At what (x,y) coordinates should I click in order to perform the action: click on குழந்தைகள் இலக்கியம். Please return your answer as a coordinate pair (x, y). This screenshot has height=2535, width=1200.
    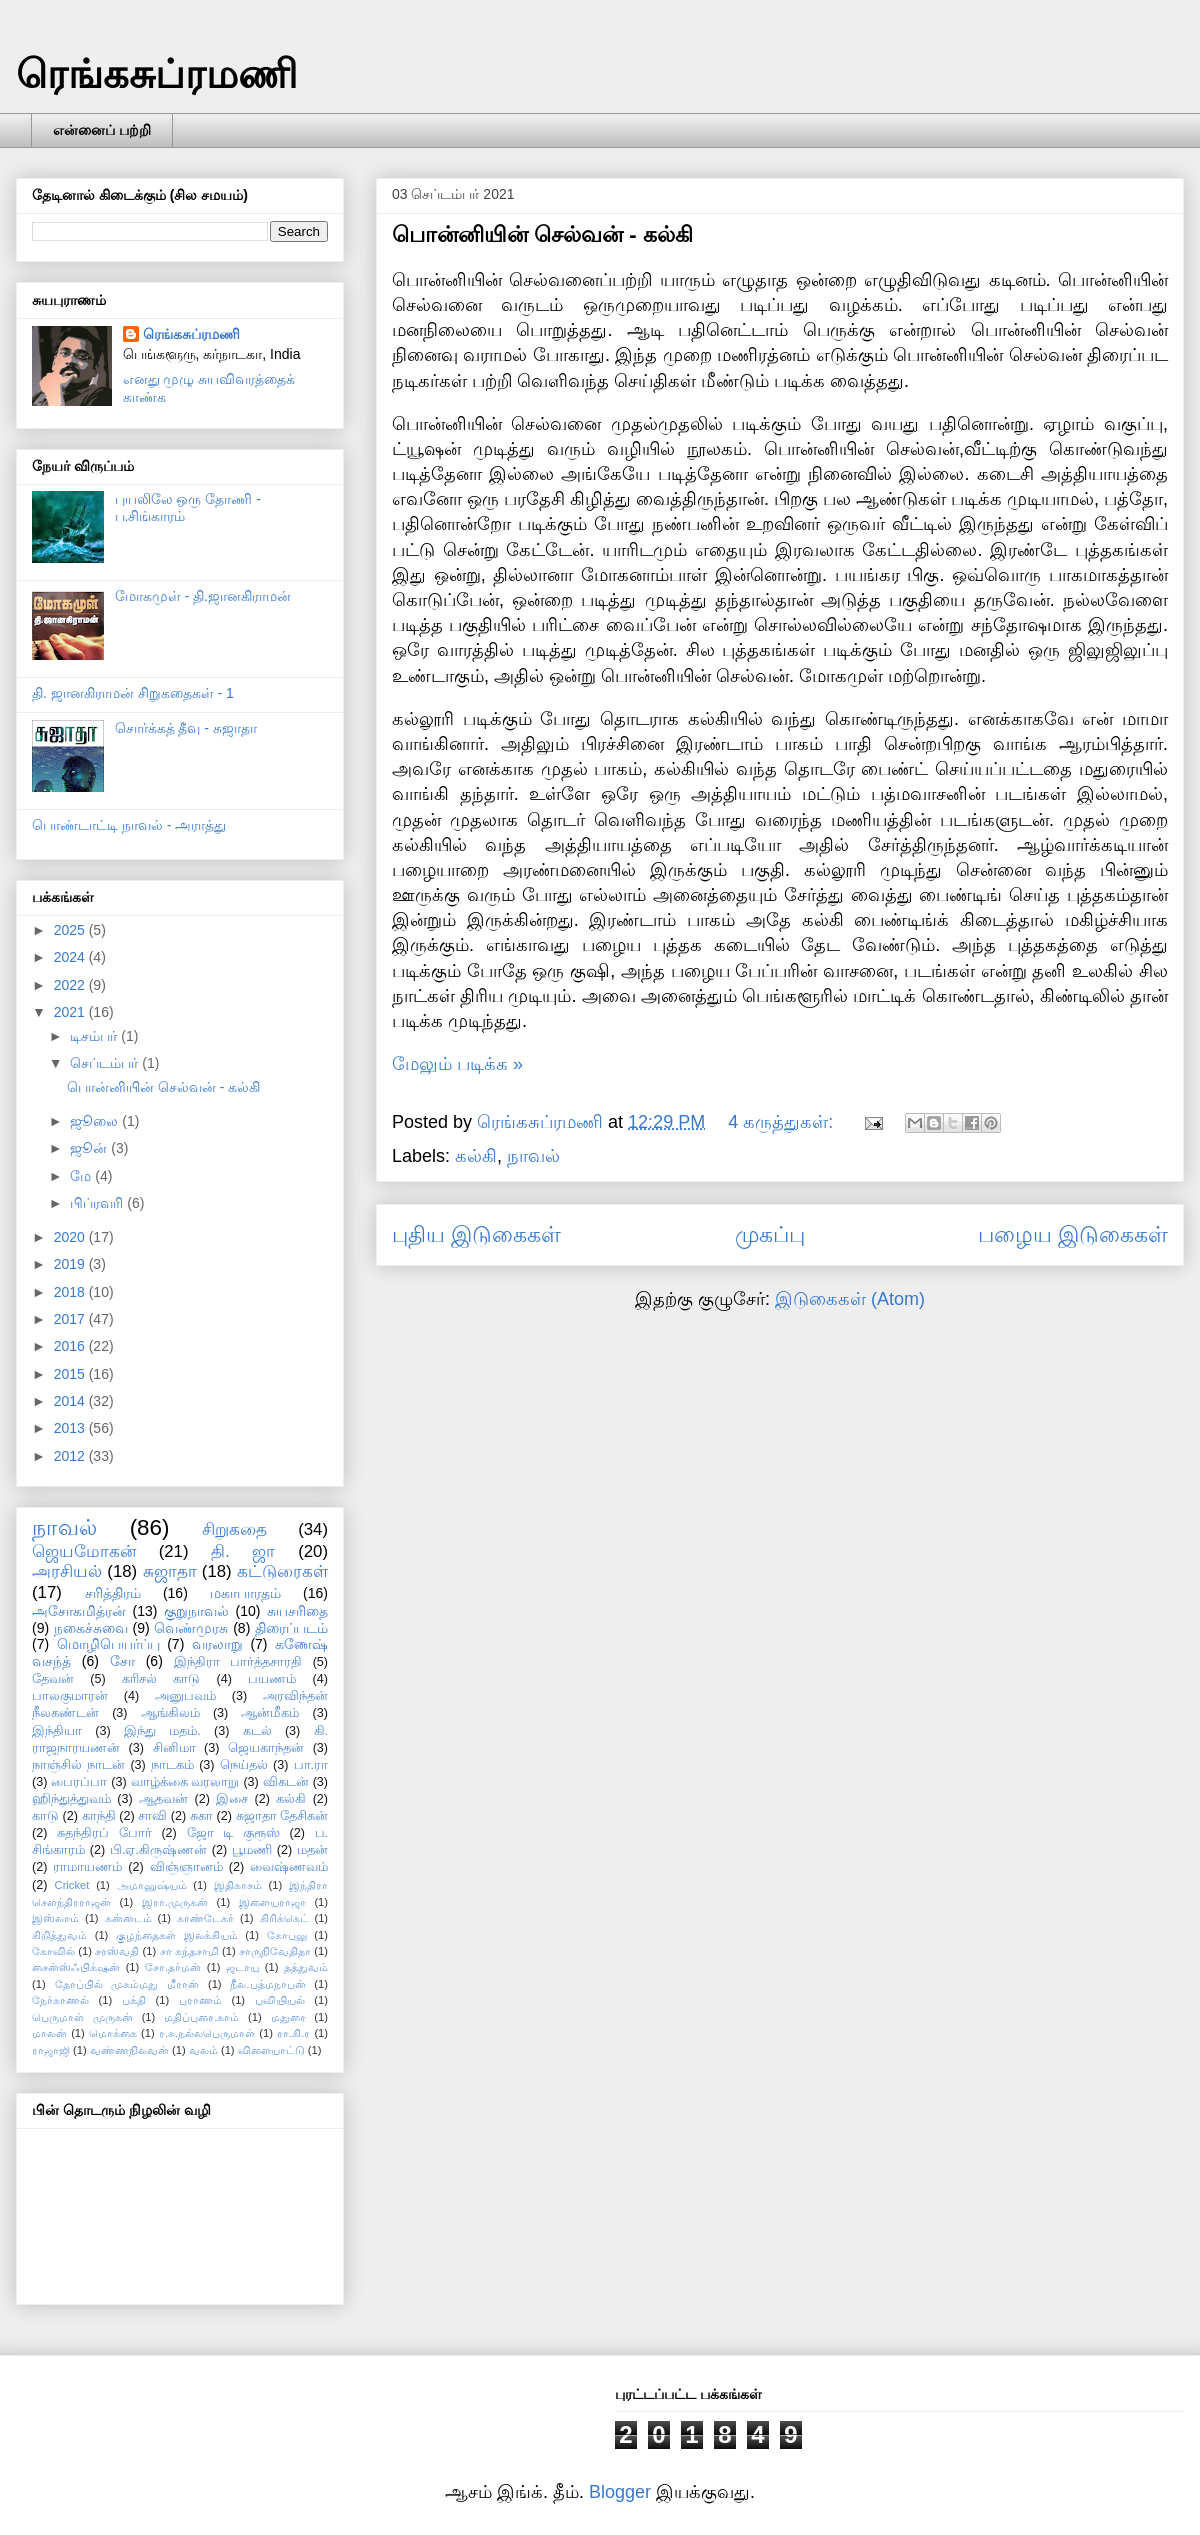
    Looking at the image, I should click on (177, 1935).